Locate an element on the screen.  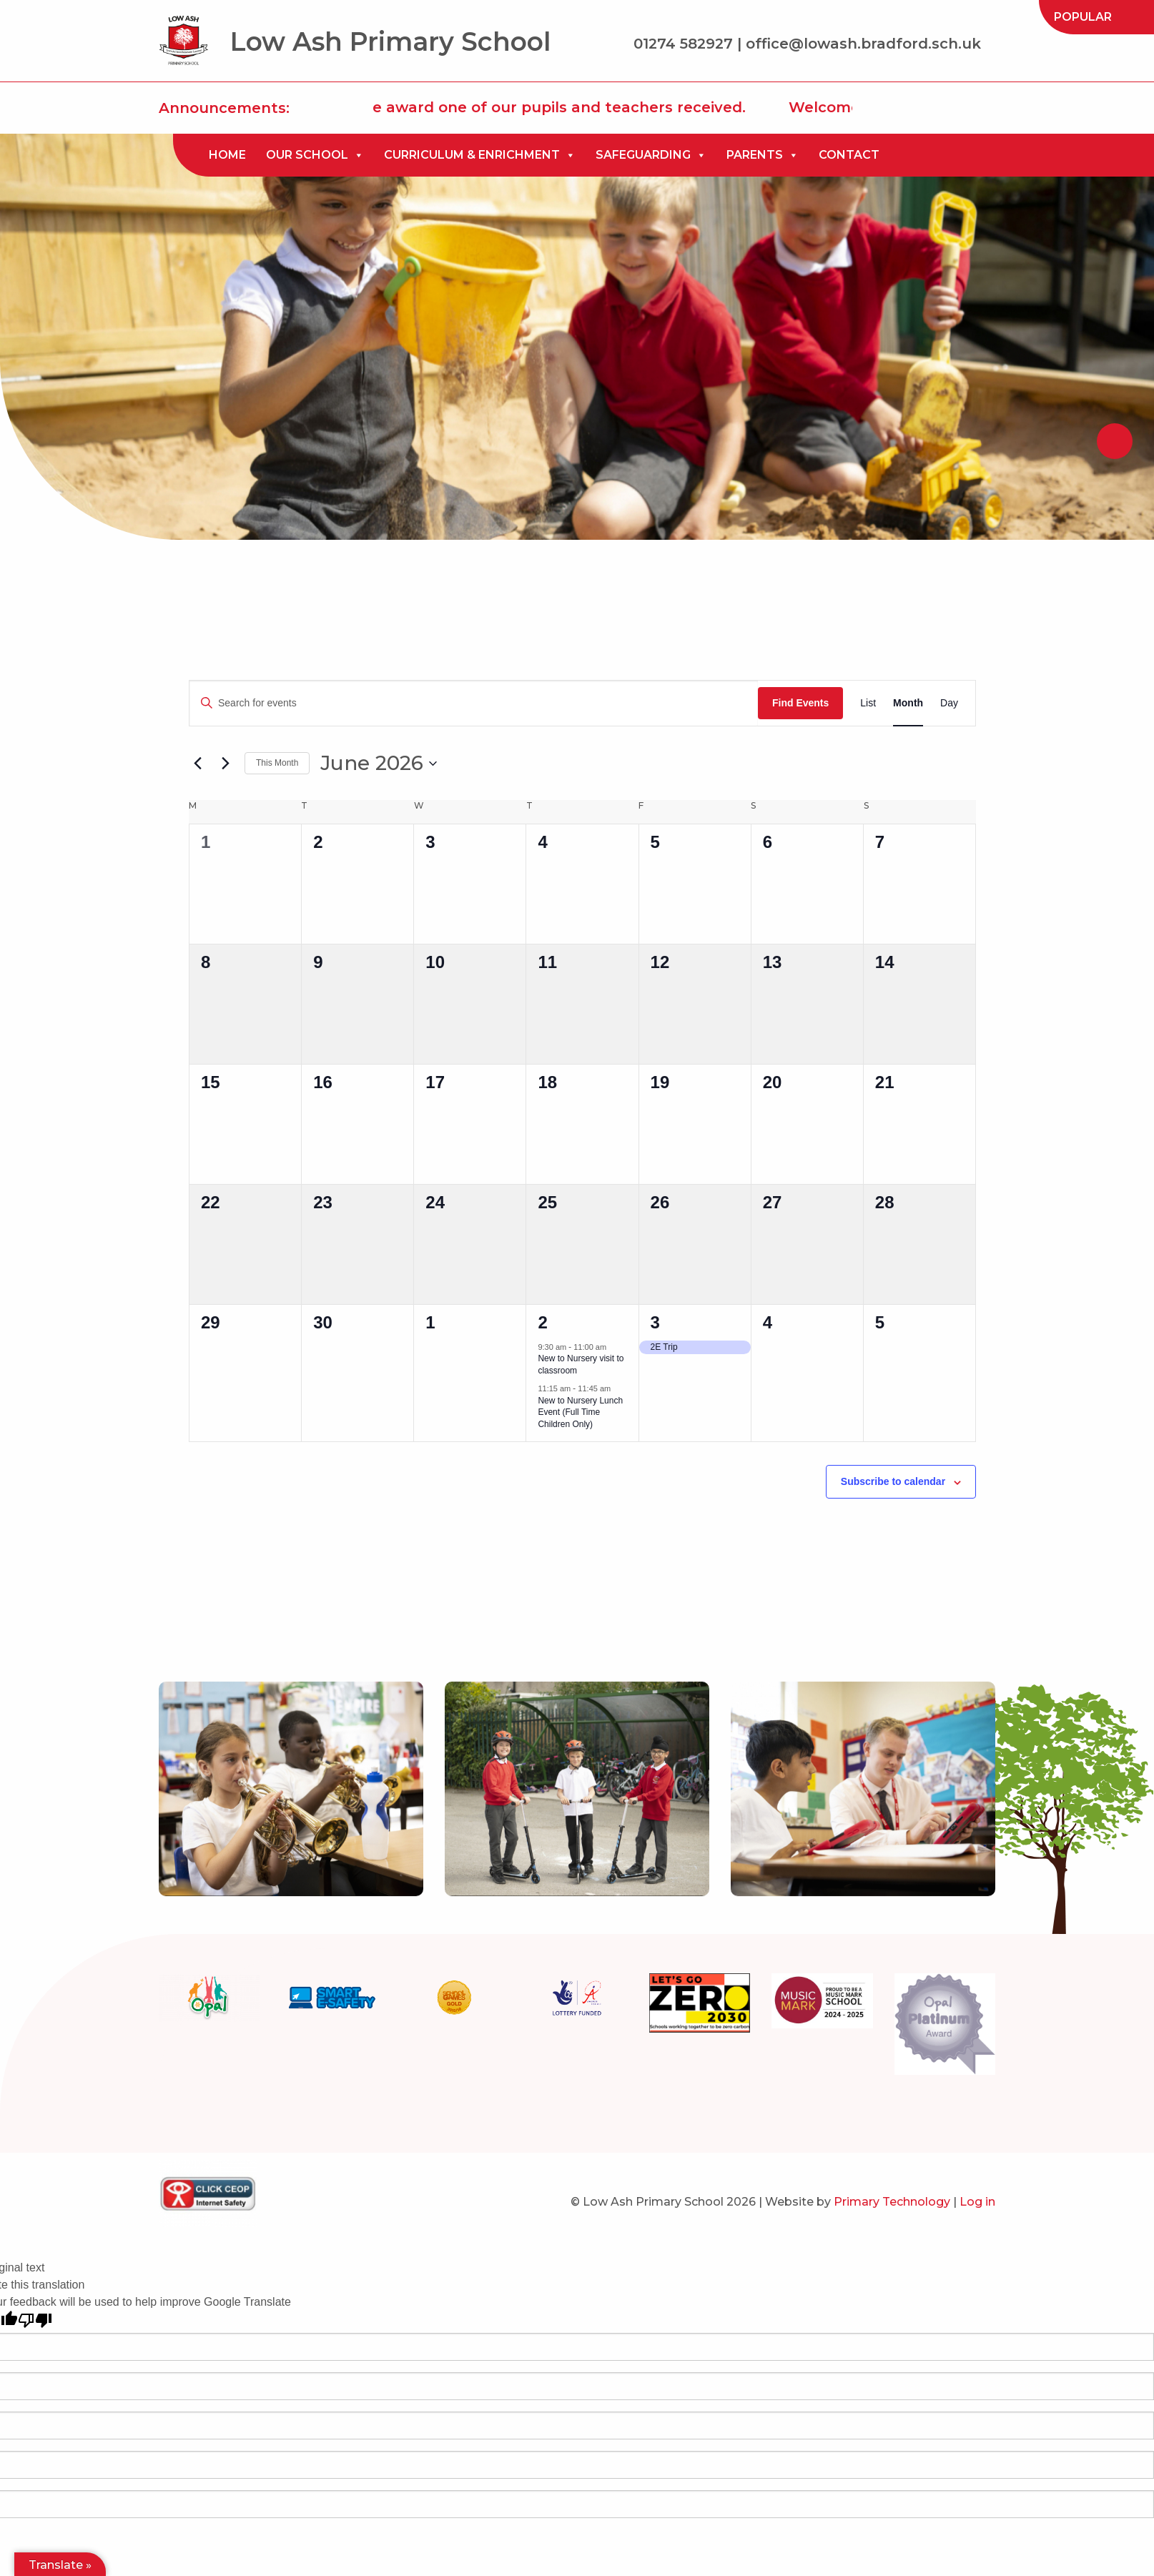
[Display Events in List View] is located at coordinates (868, 703).